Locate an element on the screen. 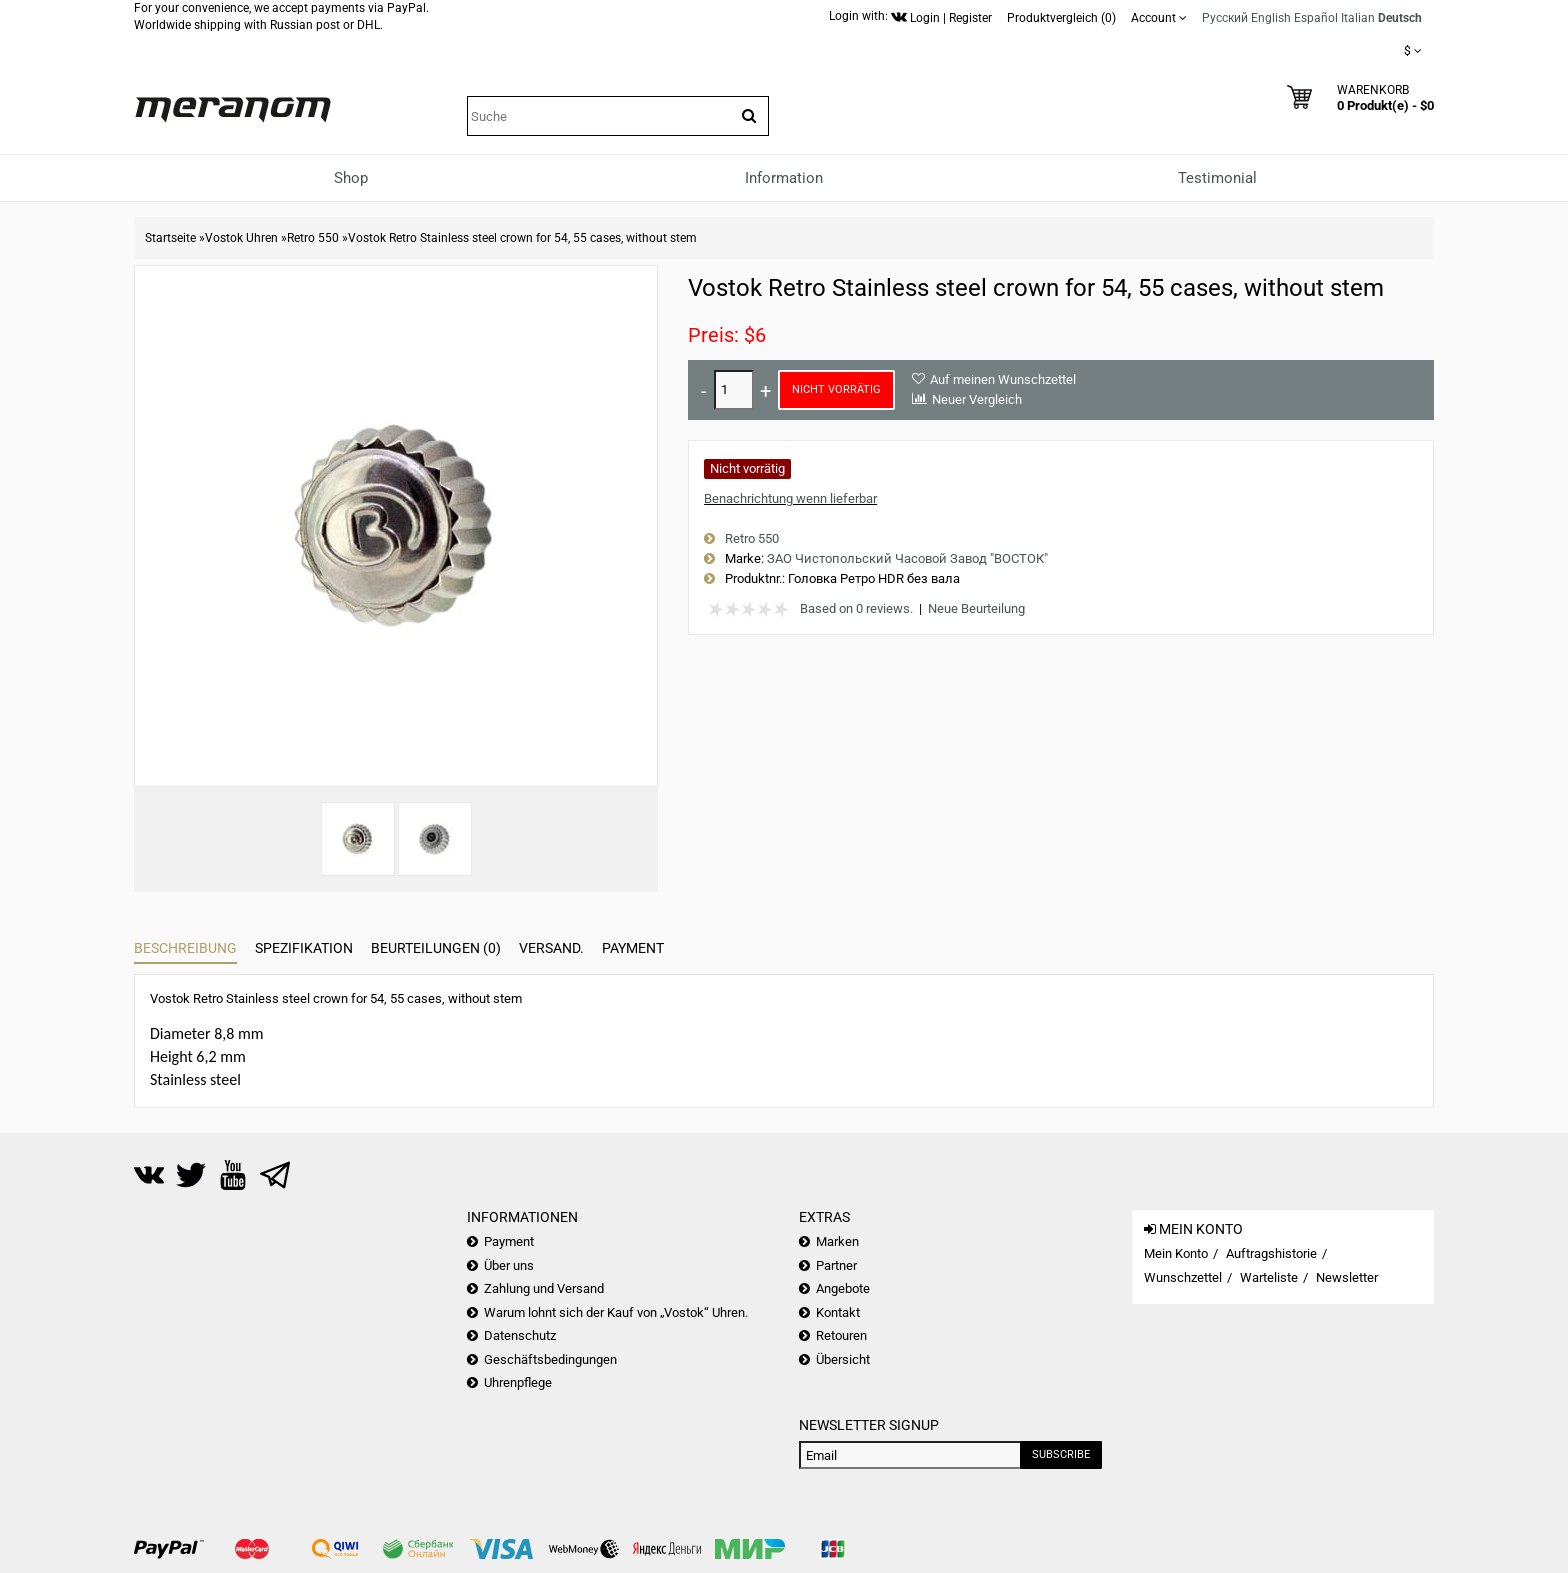  Subscribe is located at coordinates (1061, 1454).